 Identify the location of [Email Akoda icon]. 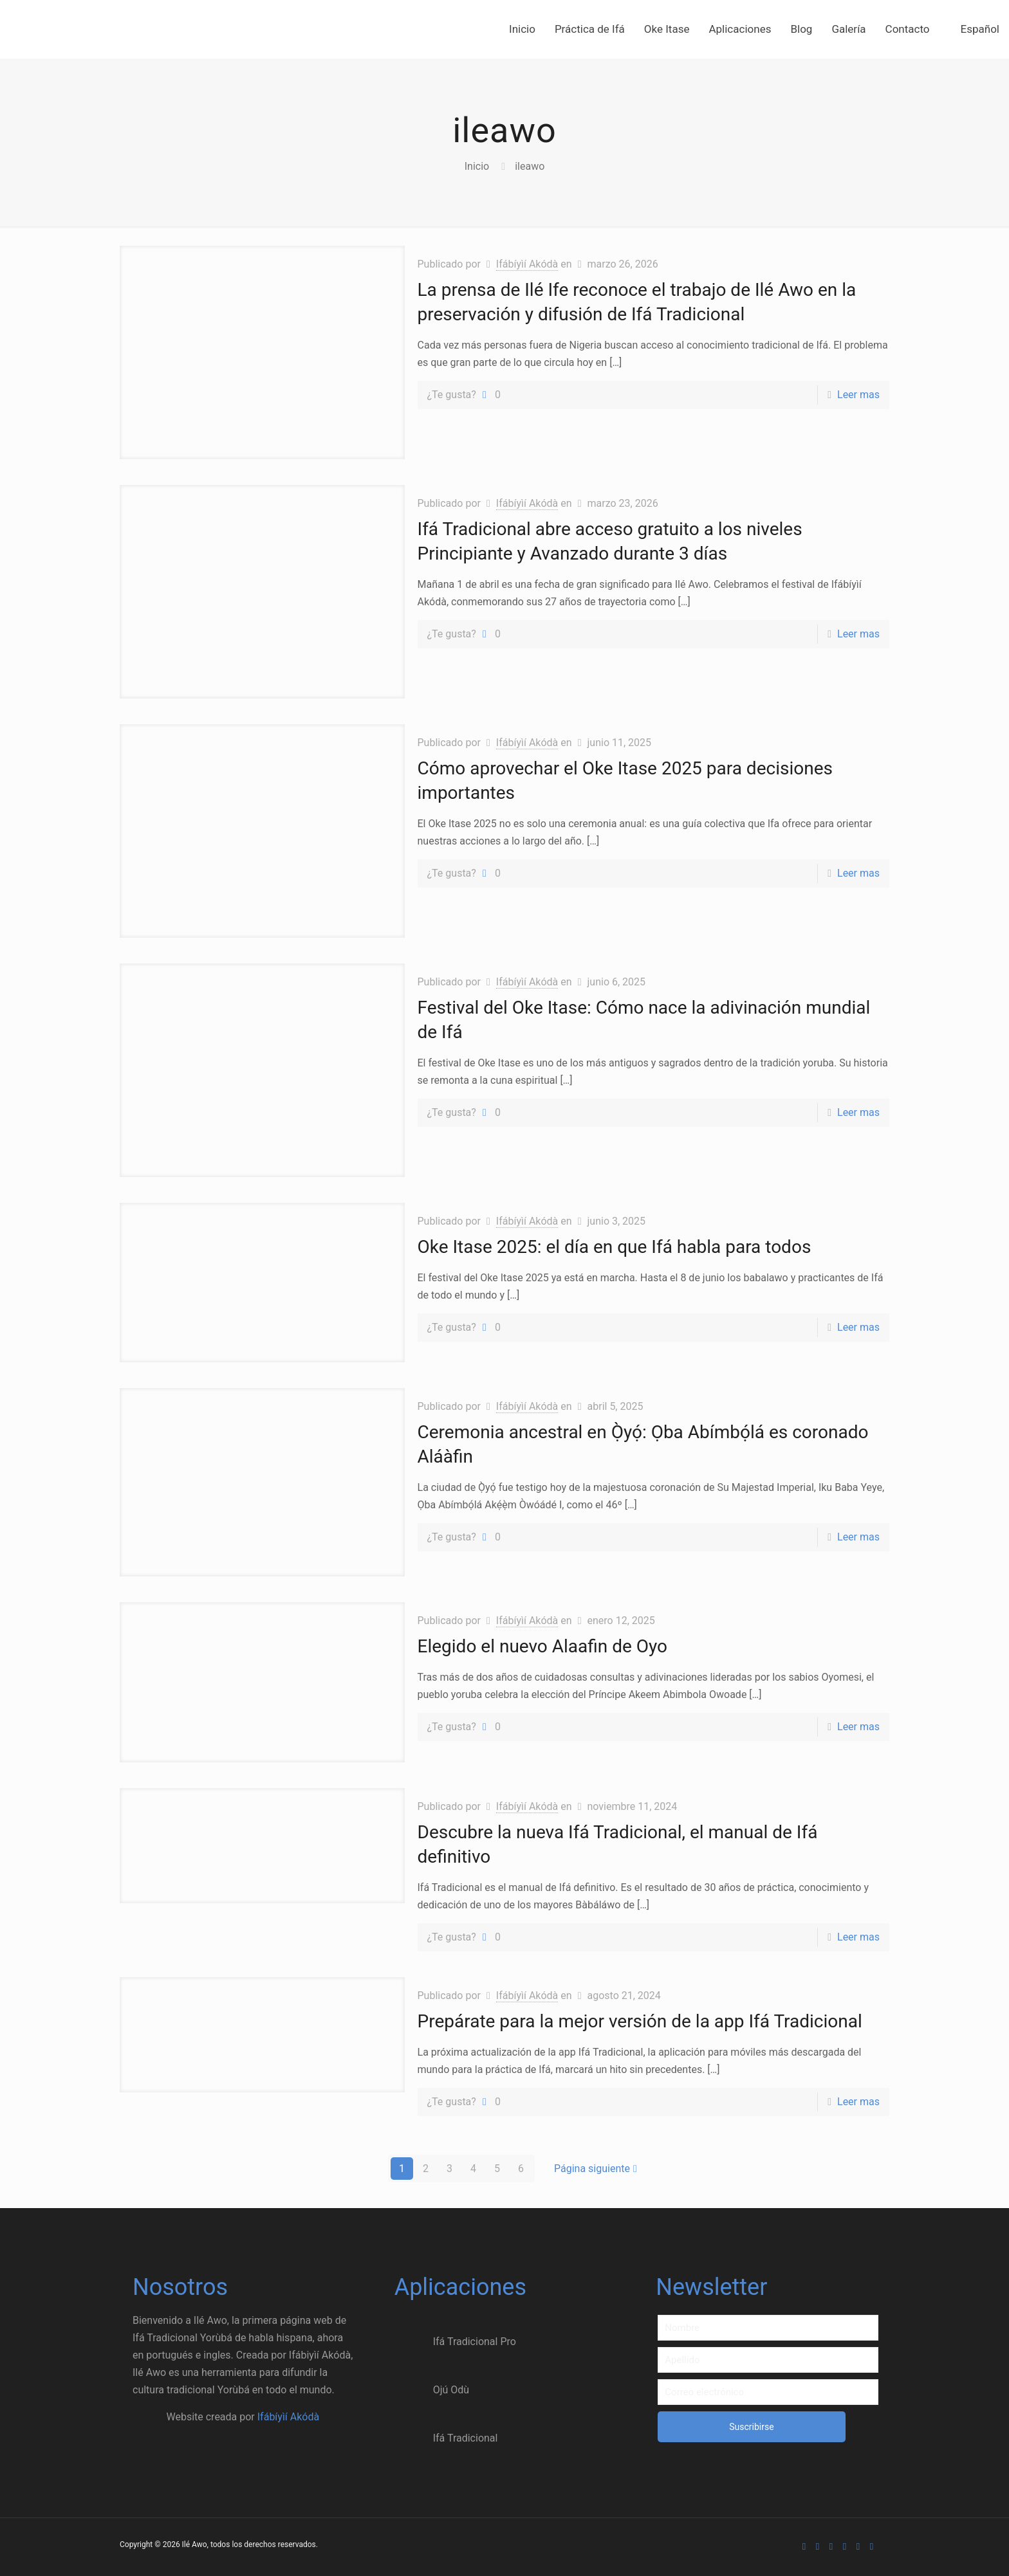
(871, 2546).